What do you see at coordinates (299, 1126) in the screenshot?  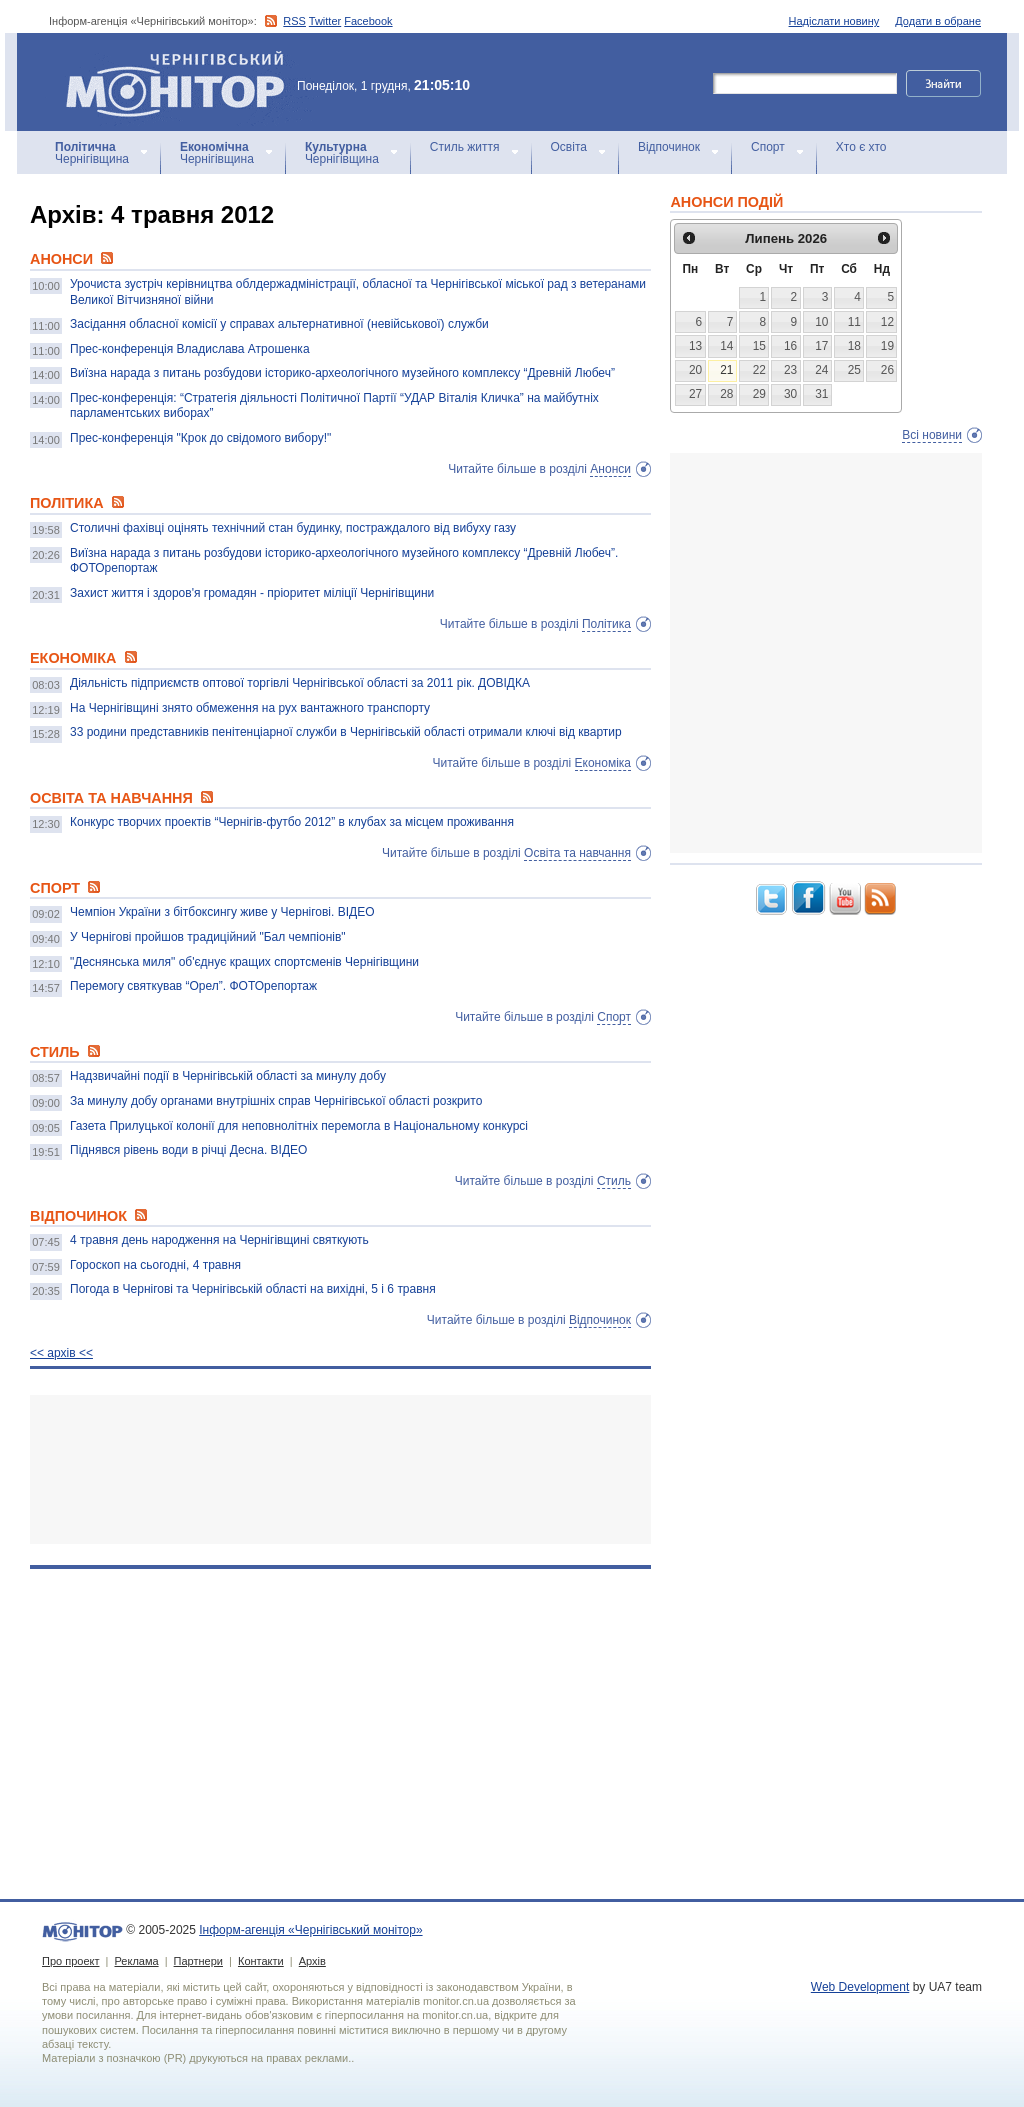 I see `Газета Прилуцької колонії для неповнолітніх перемогла в Національному конкурсі` at bounding box center [299, 1126].